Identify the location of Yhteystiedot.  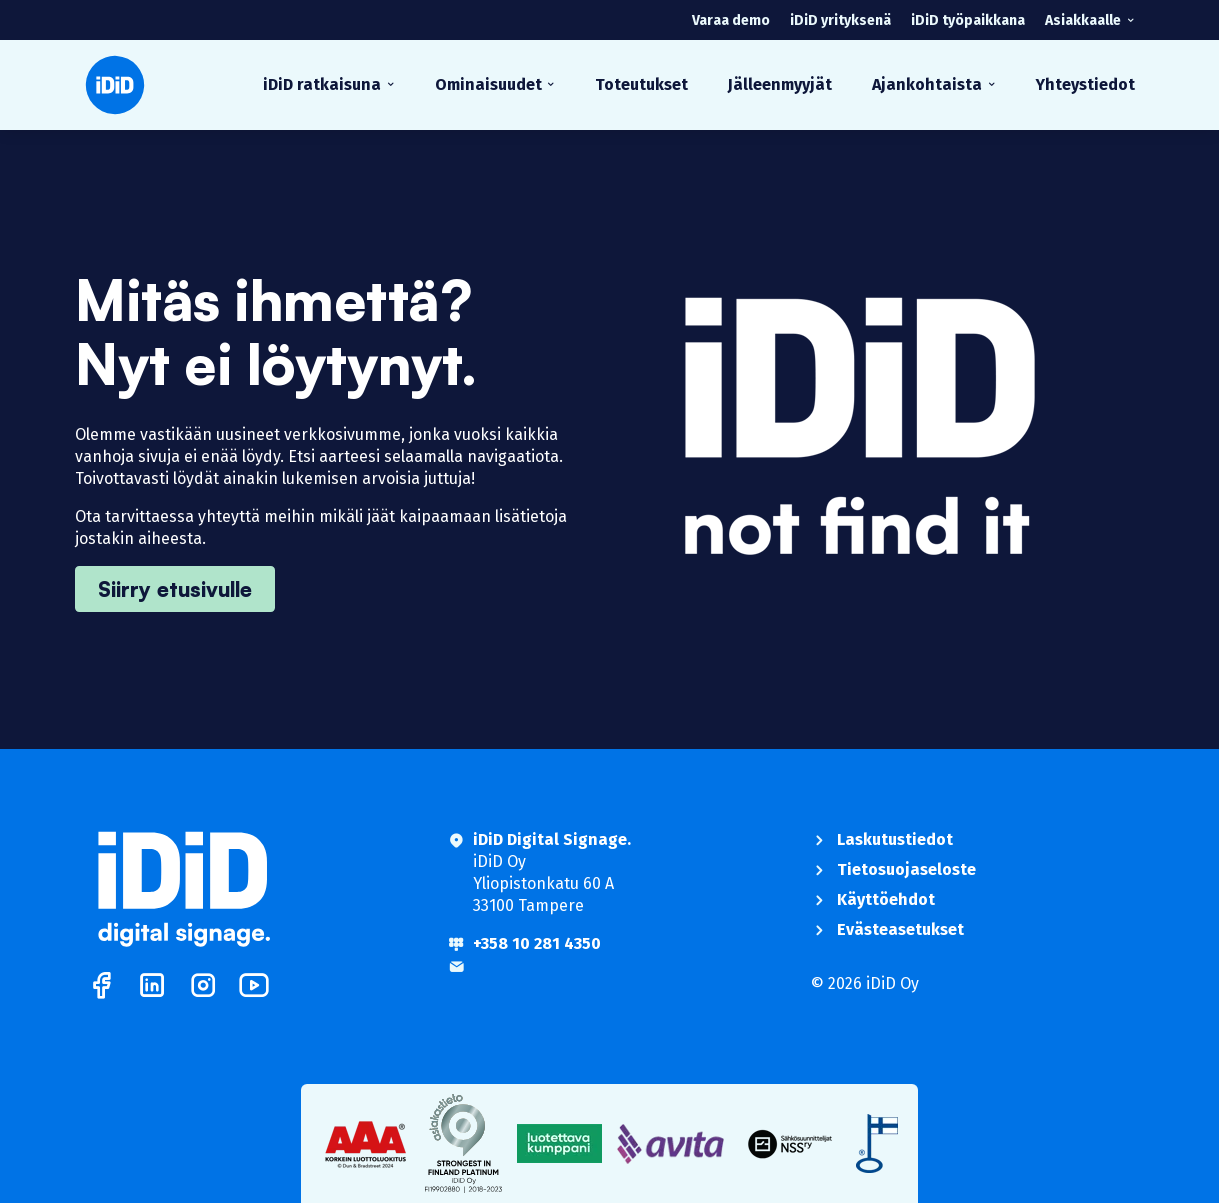
(1085, 84).